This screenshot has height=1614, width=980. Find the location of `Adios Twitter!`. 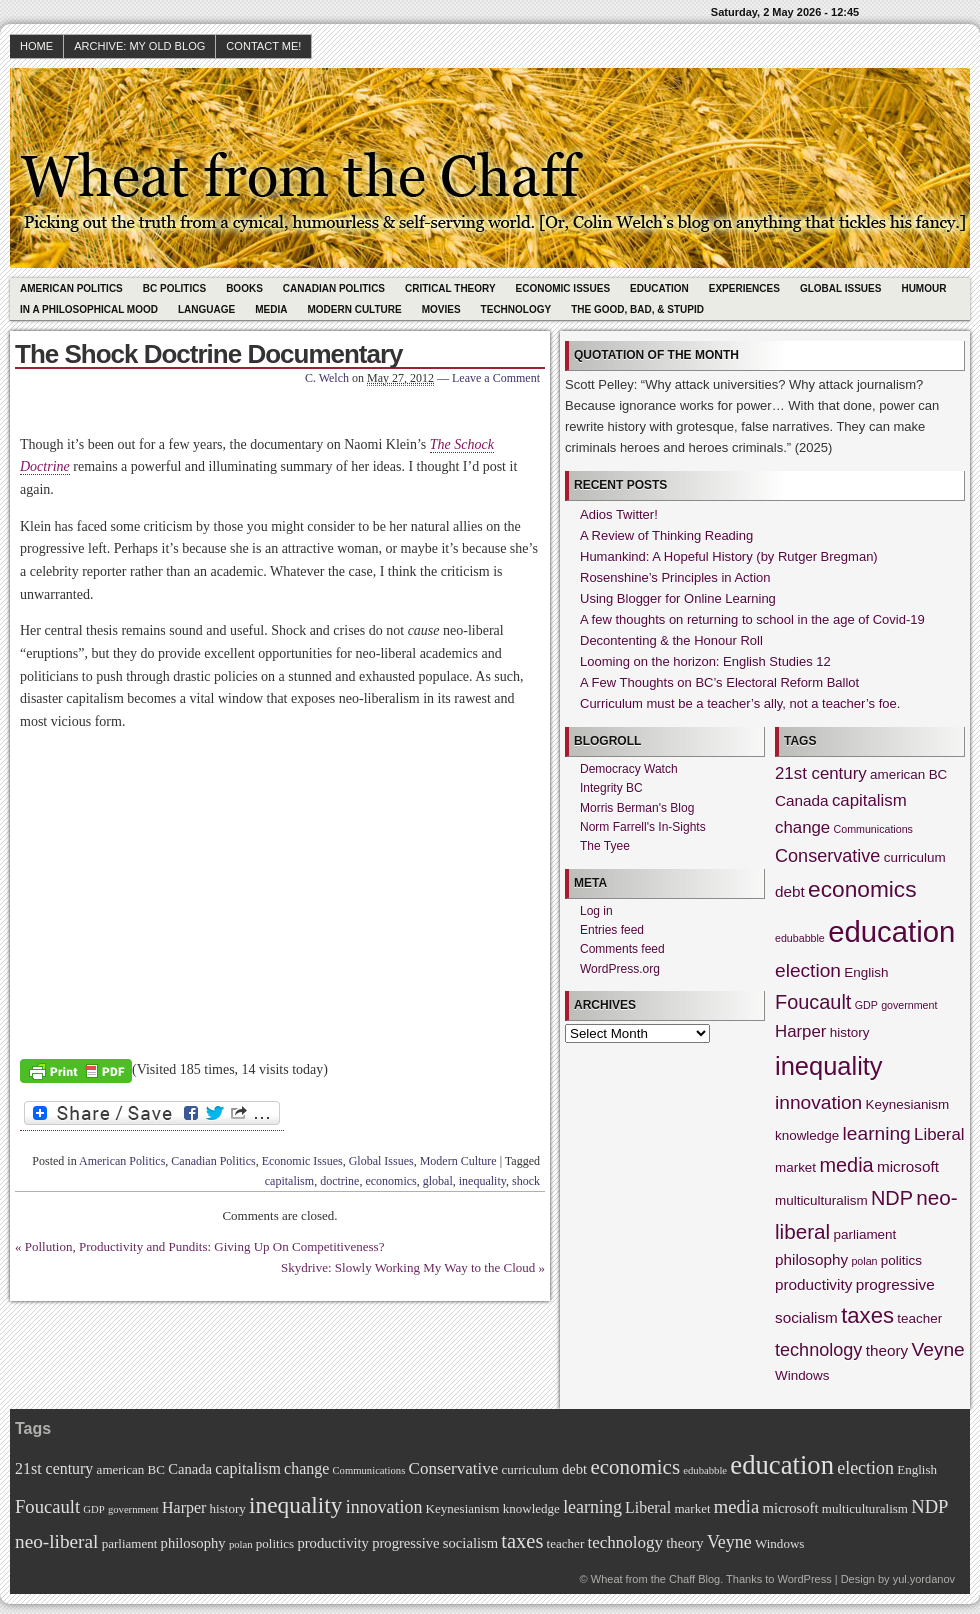

Adios Twitter! is located at coordinates (619, 514).